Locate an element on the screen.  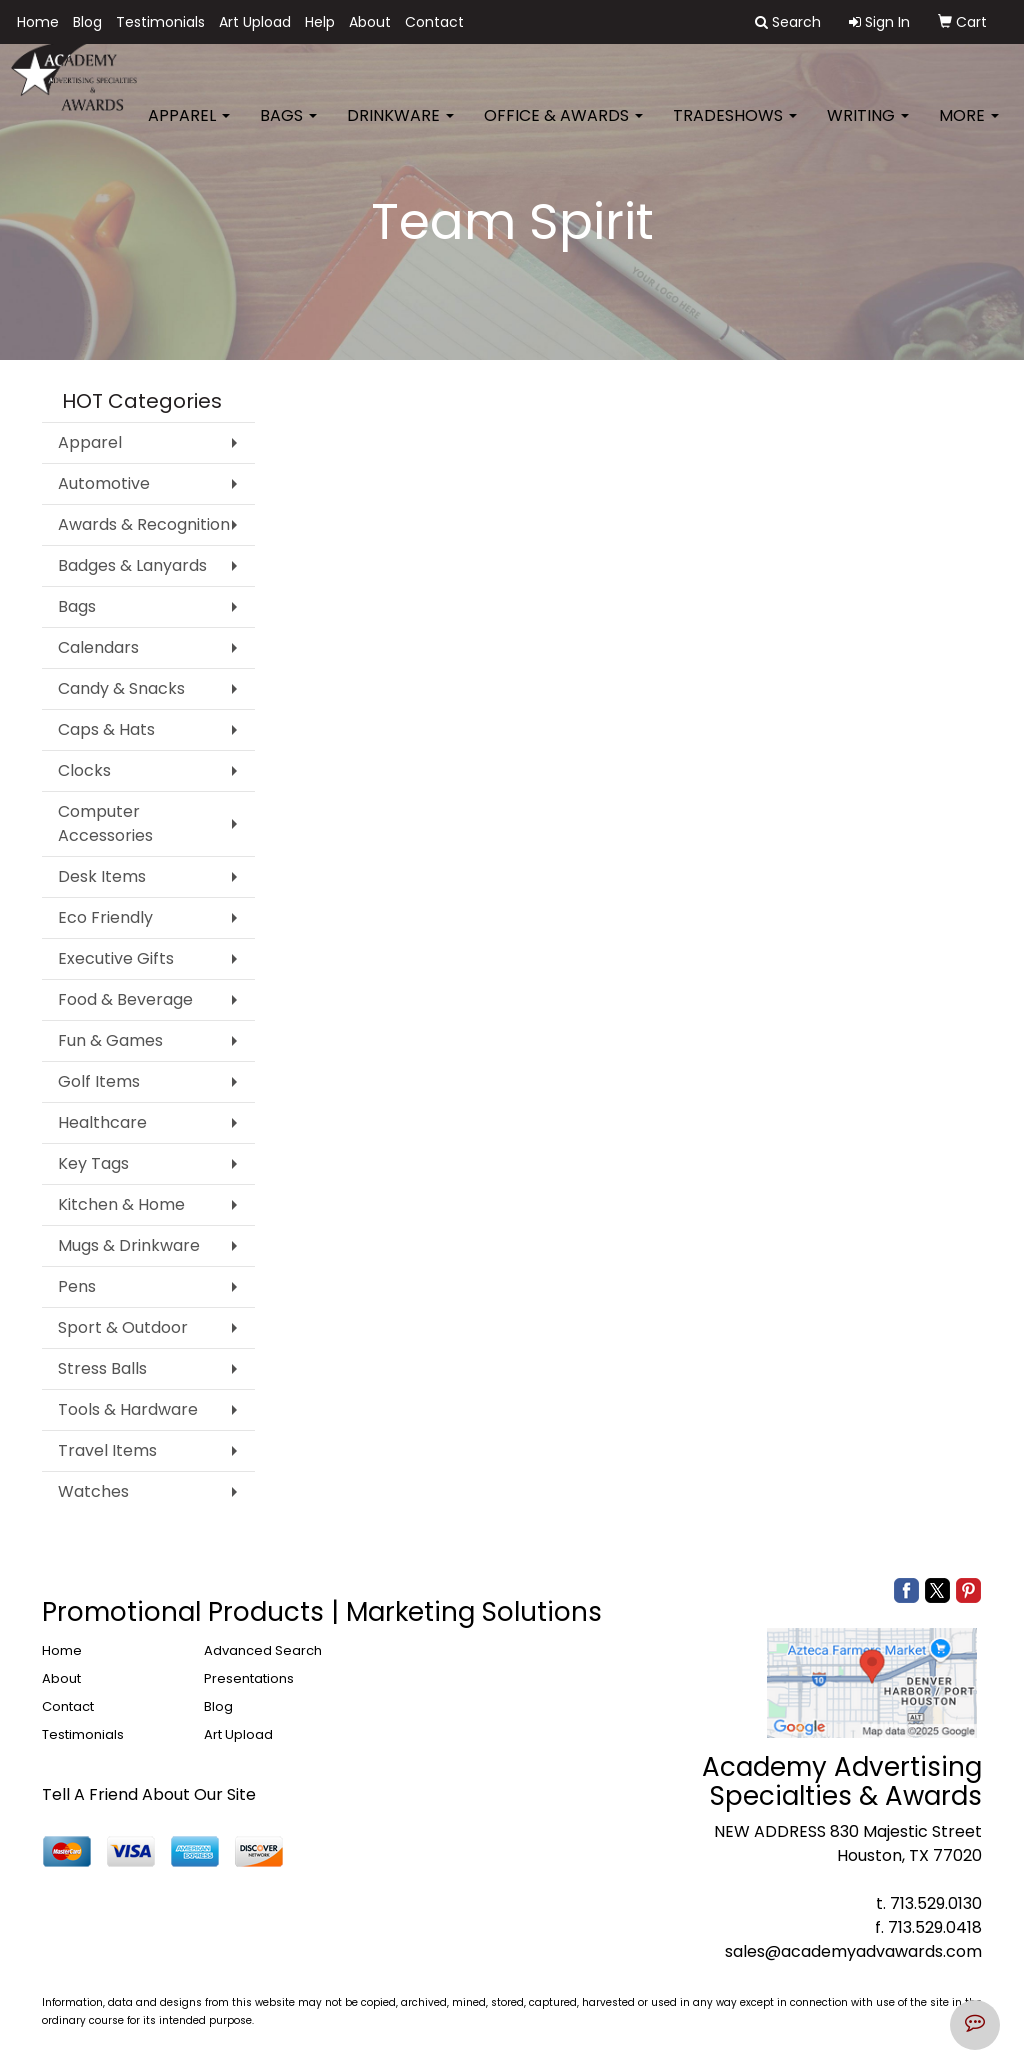
sales@academyadvawards.com is located at coordinates (853, 1951).